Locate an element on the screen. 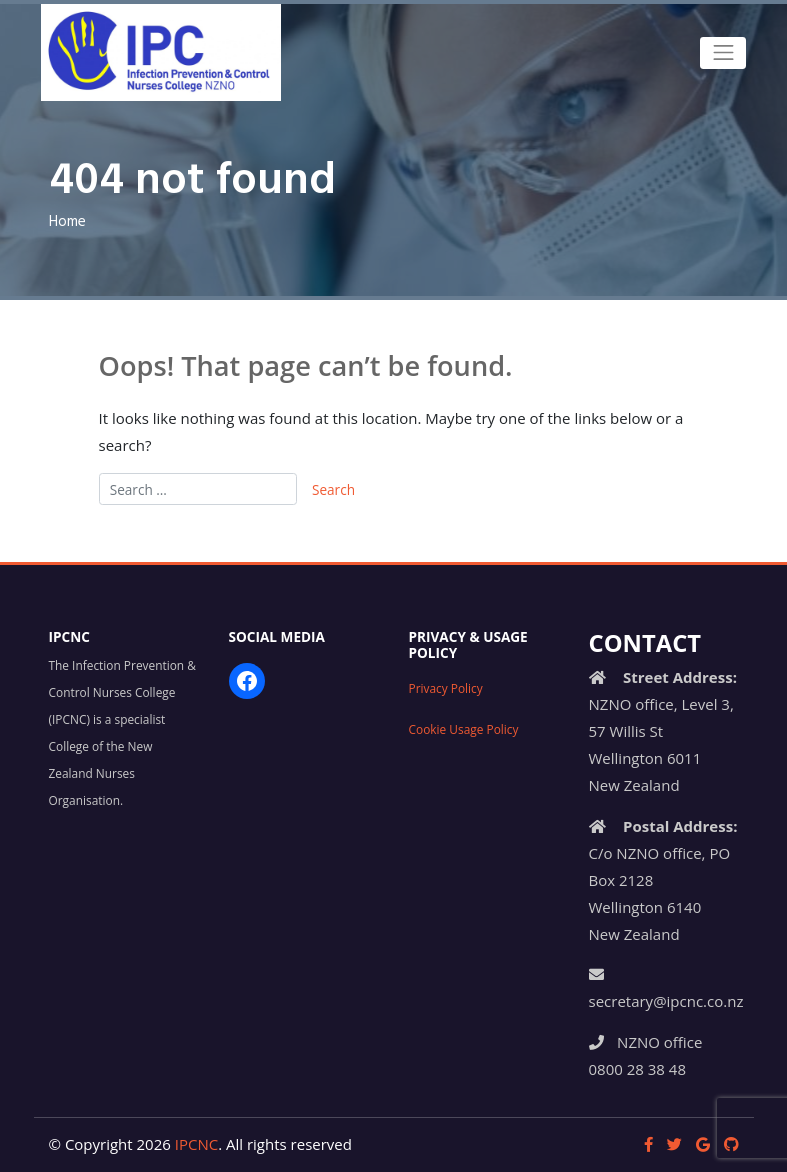 This screenshot has width=787, height=1172. IPCNC is located at coordinates (196, 1144).